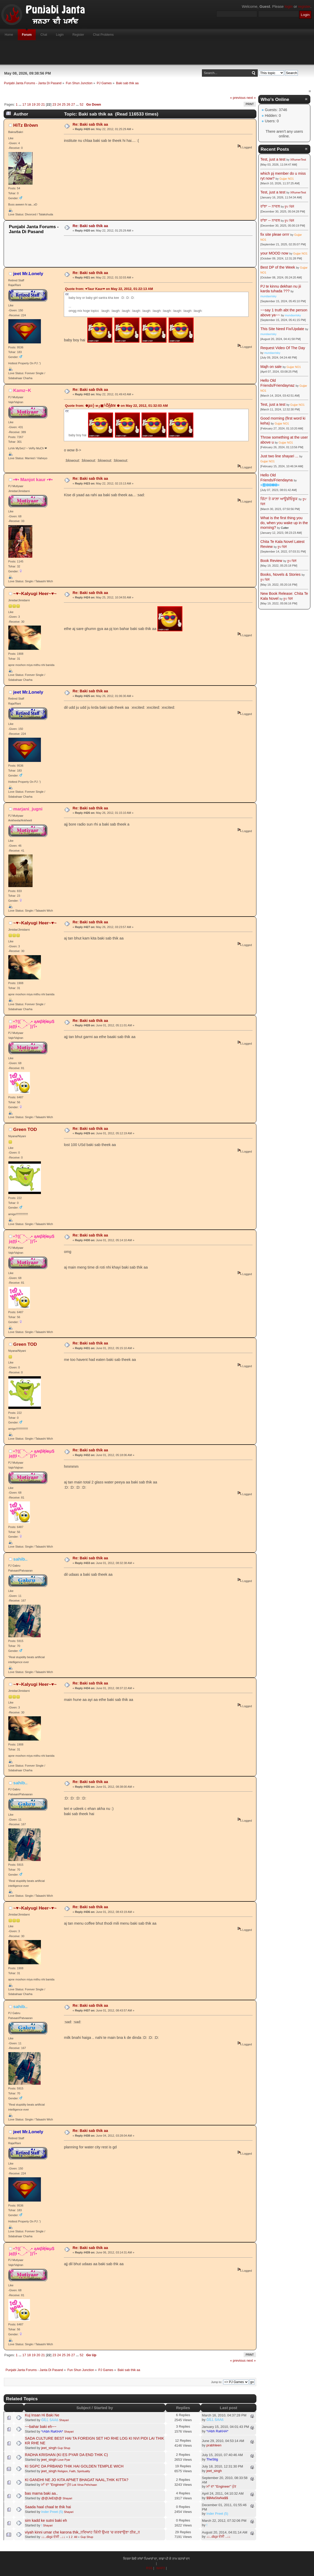 The image size is (314, 2576). I want to click on Test, just a test, so click(272, 159).